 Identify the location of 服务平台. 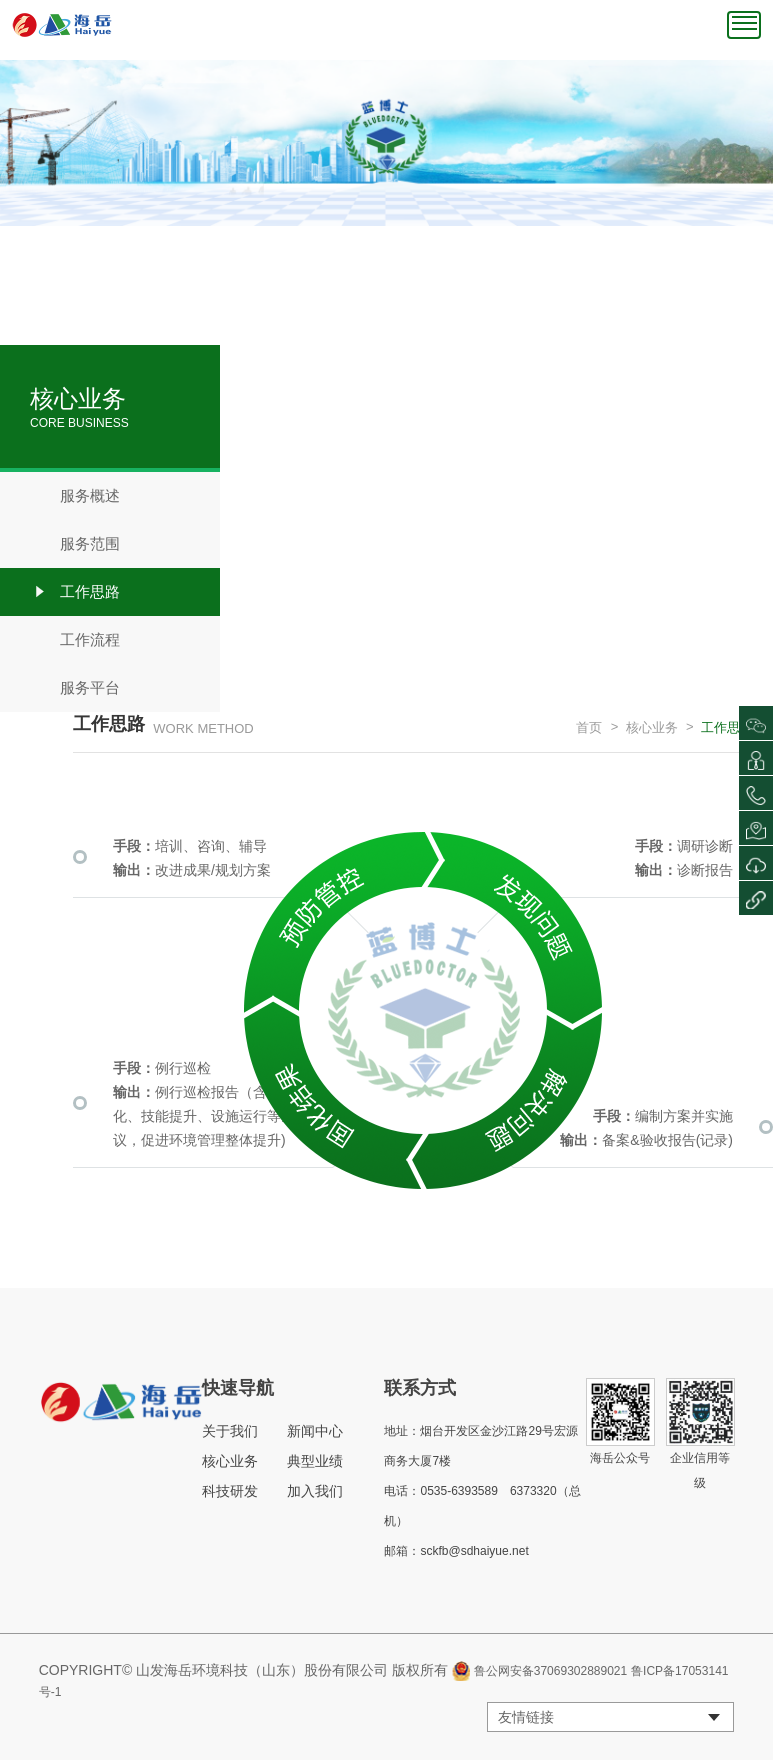
(75, 688).